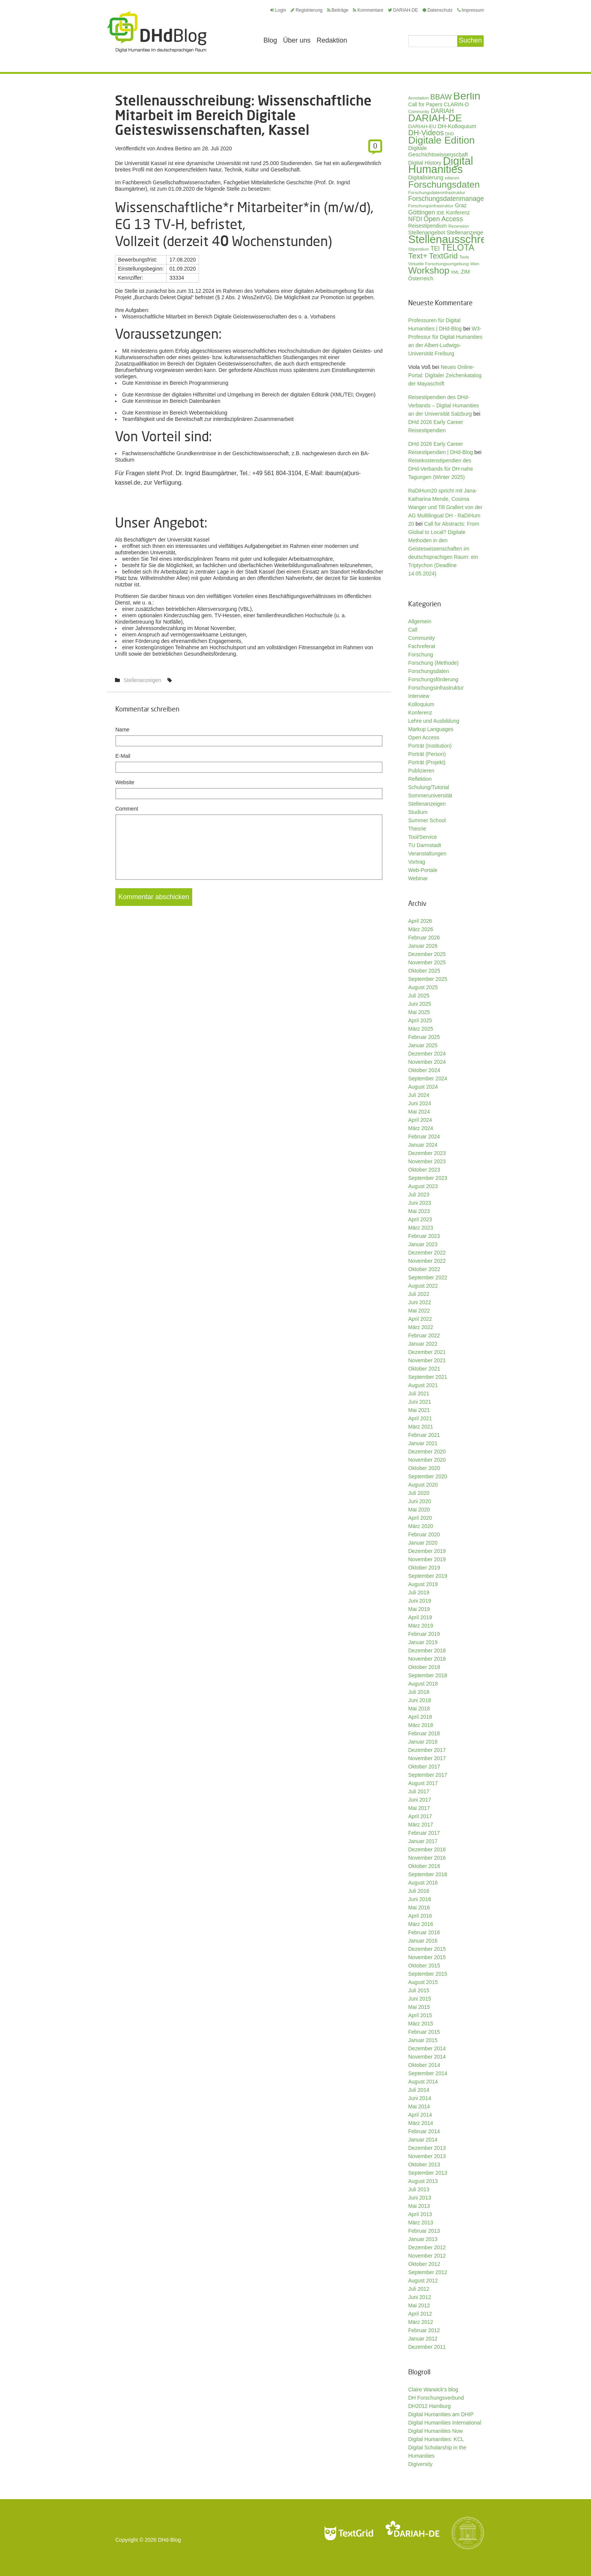  What do you see at coordinates (459, 226) in the screenshot?
I see `Rezension [Rezension (27 Einträge)]` at bounding box center [459, 226].